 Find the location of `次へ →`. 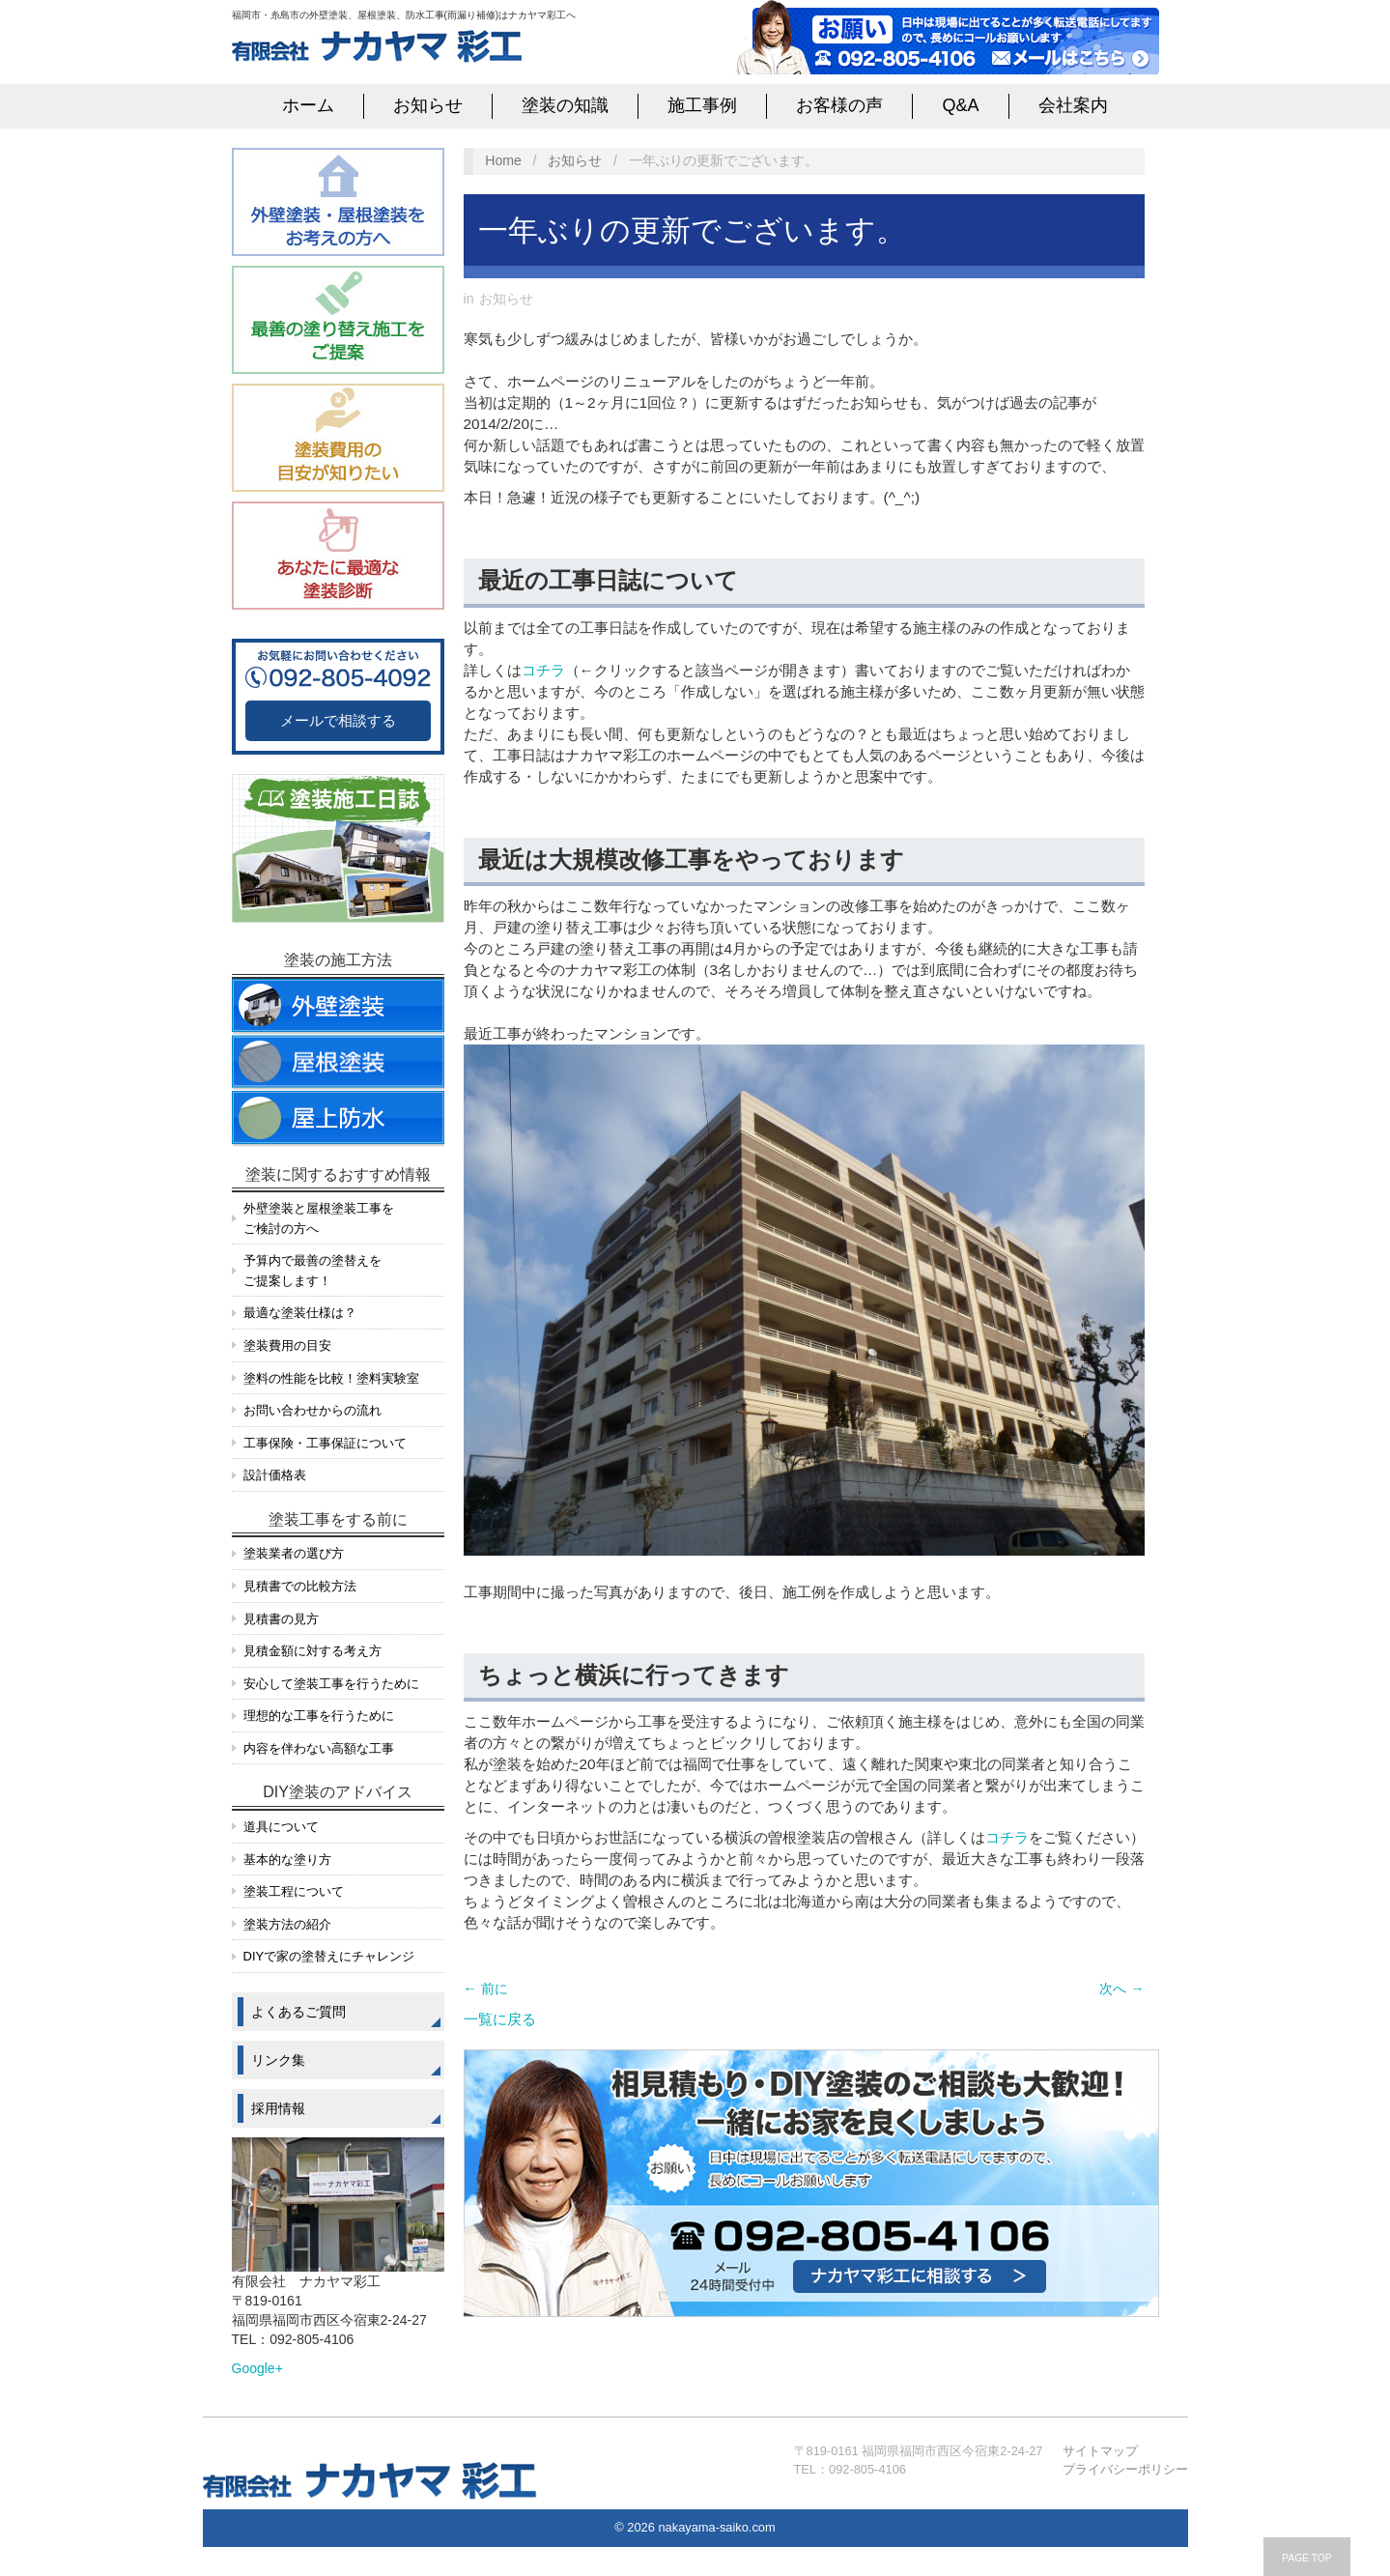

次へ → is located at coordinates (1121, 1988).